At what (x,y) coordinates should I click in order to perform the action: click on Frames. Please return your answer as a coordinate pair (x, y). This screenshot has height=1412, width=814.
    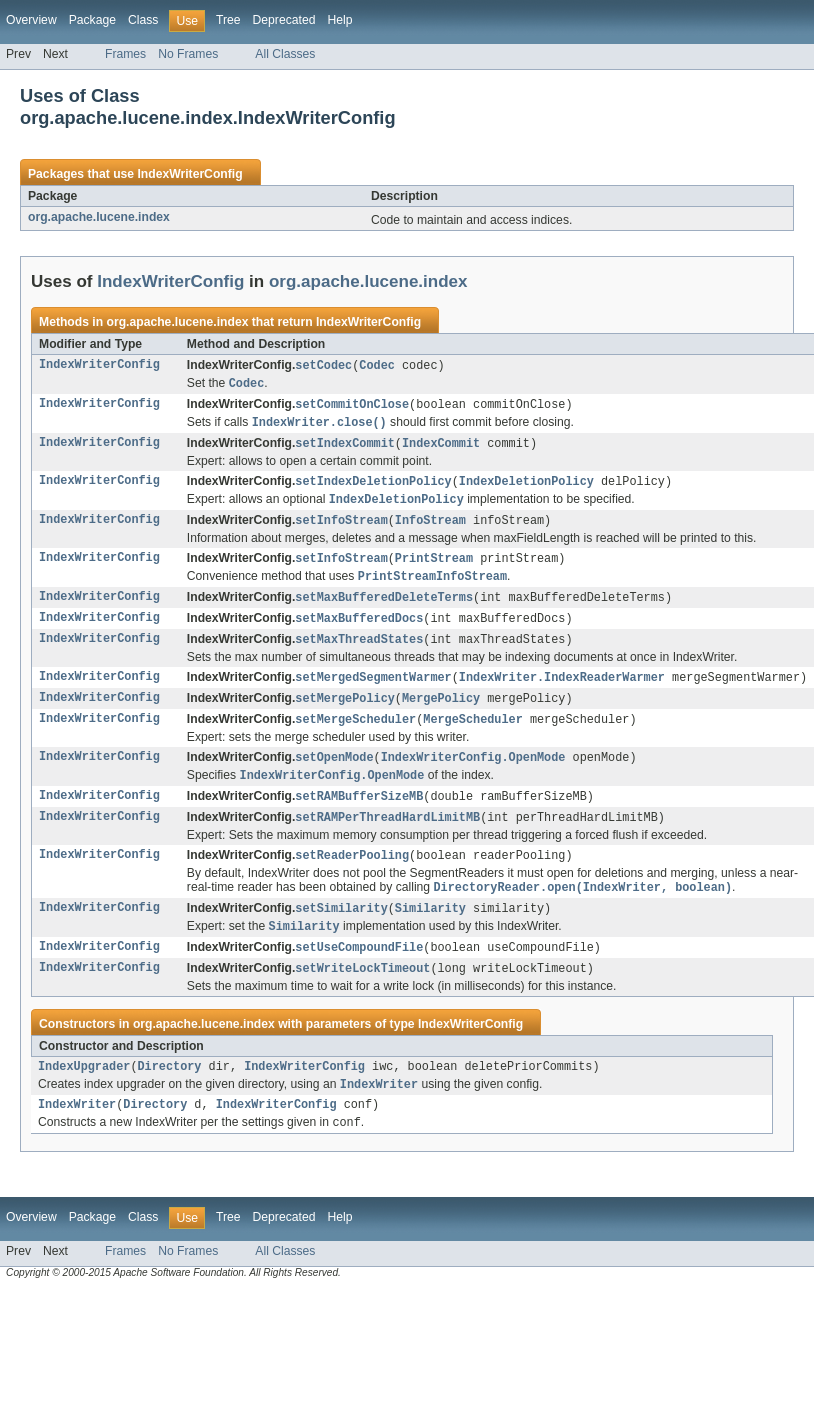
    Looking at the image, I should click on (125, 54).